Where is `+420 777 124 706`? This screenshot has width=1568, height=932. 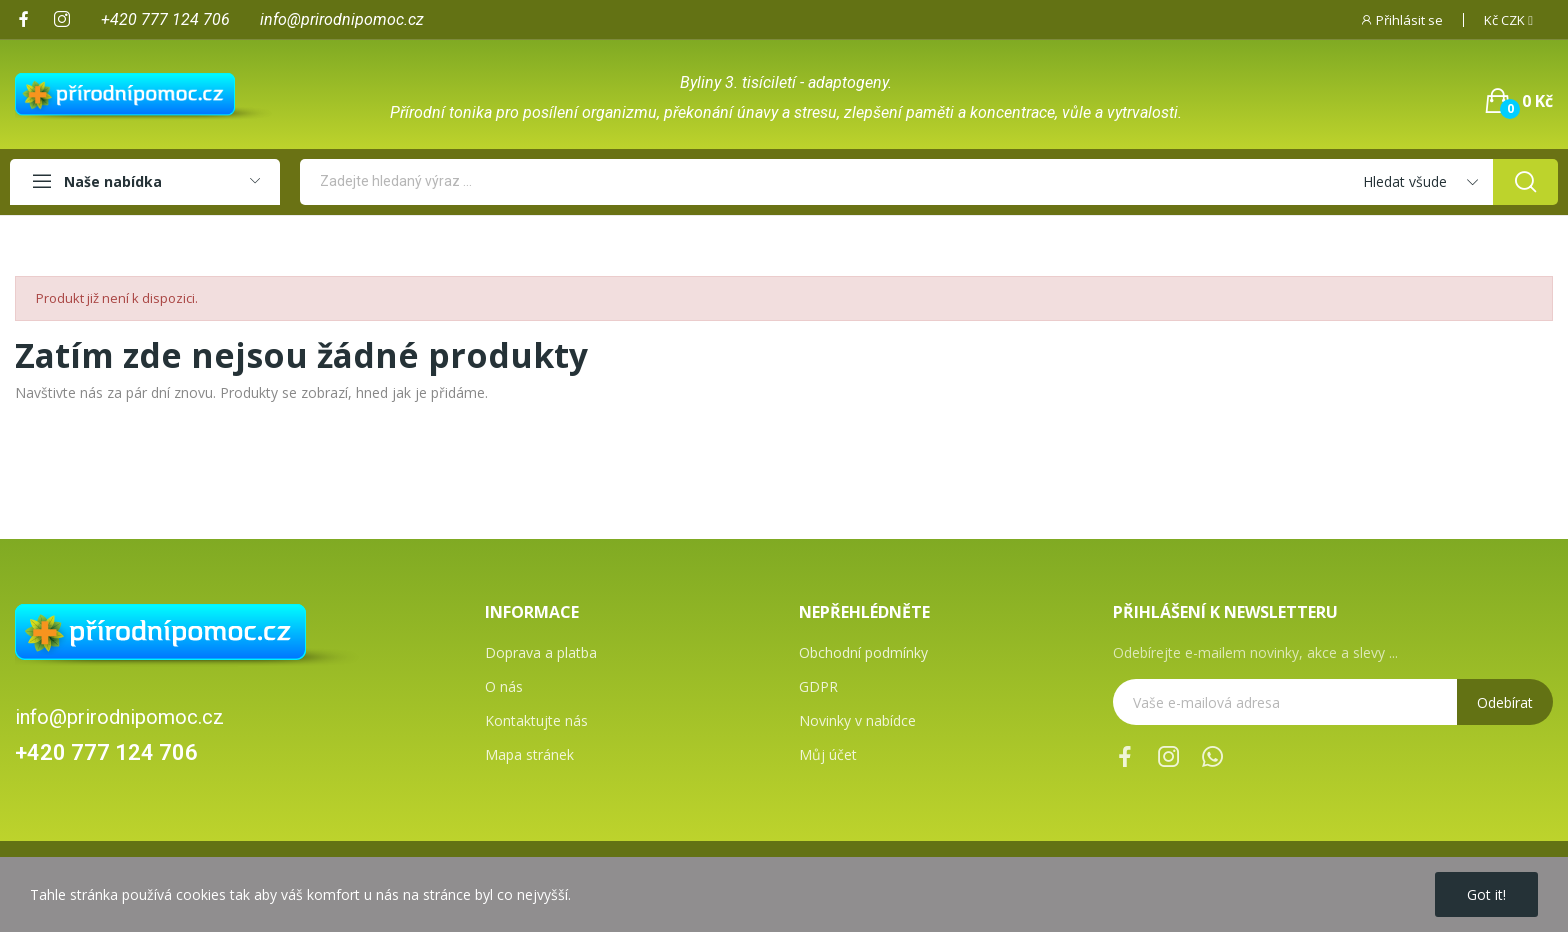
+420 777 124 706 is located at coordinates (106, 752).